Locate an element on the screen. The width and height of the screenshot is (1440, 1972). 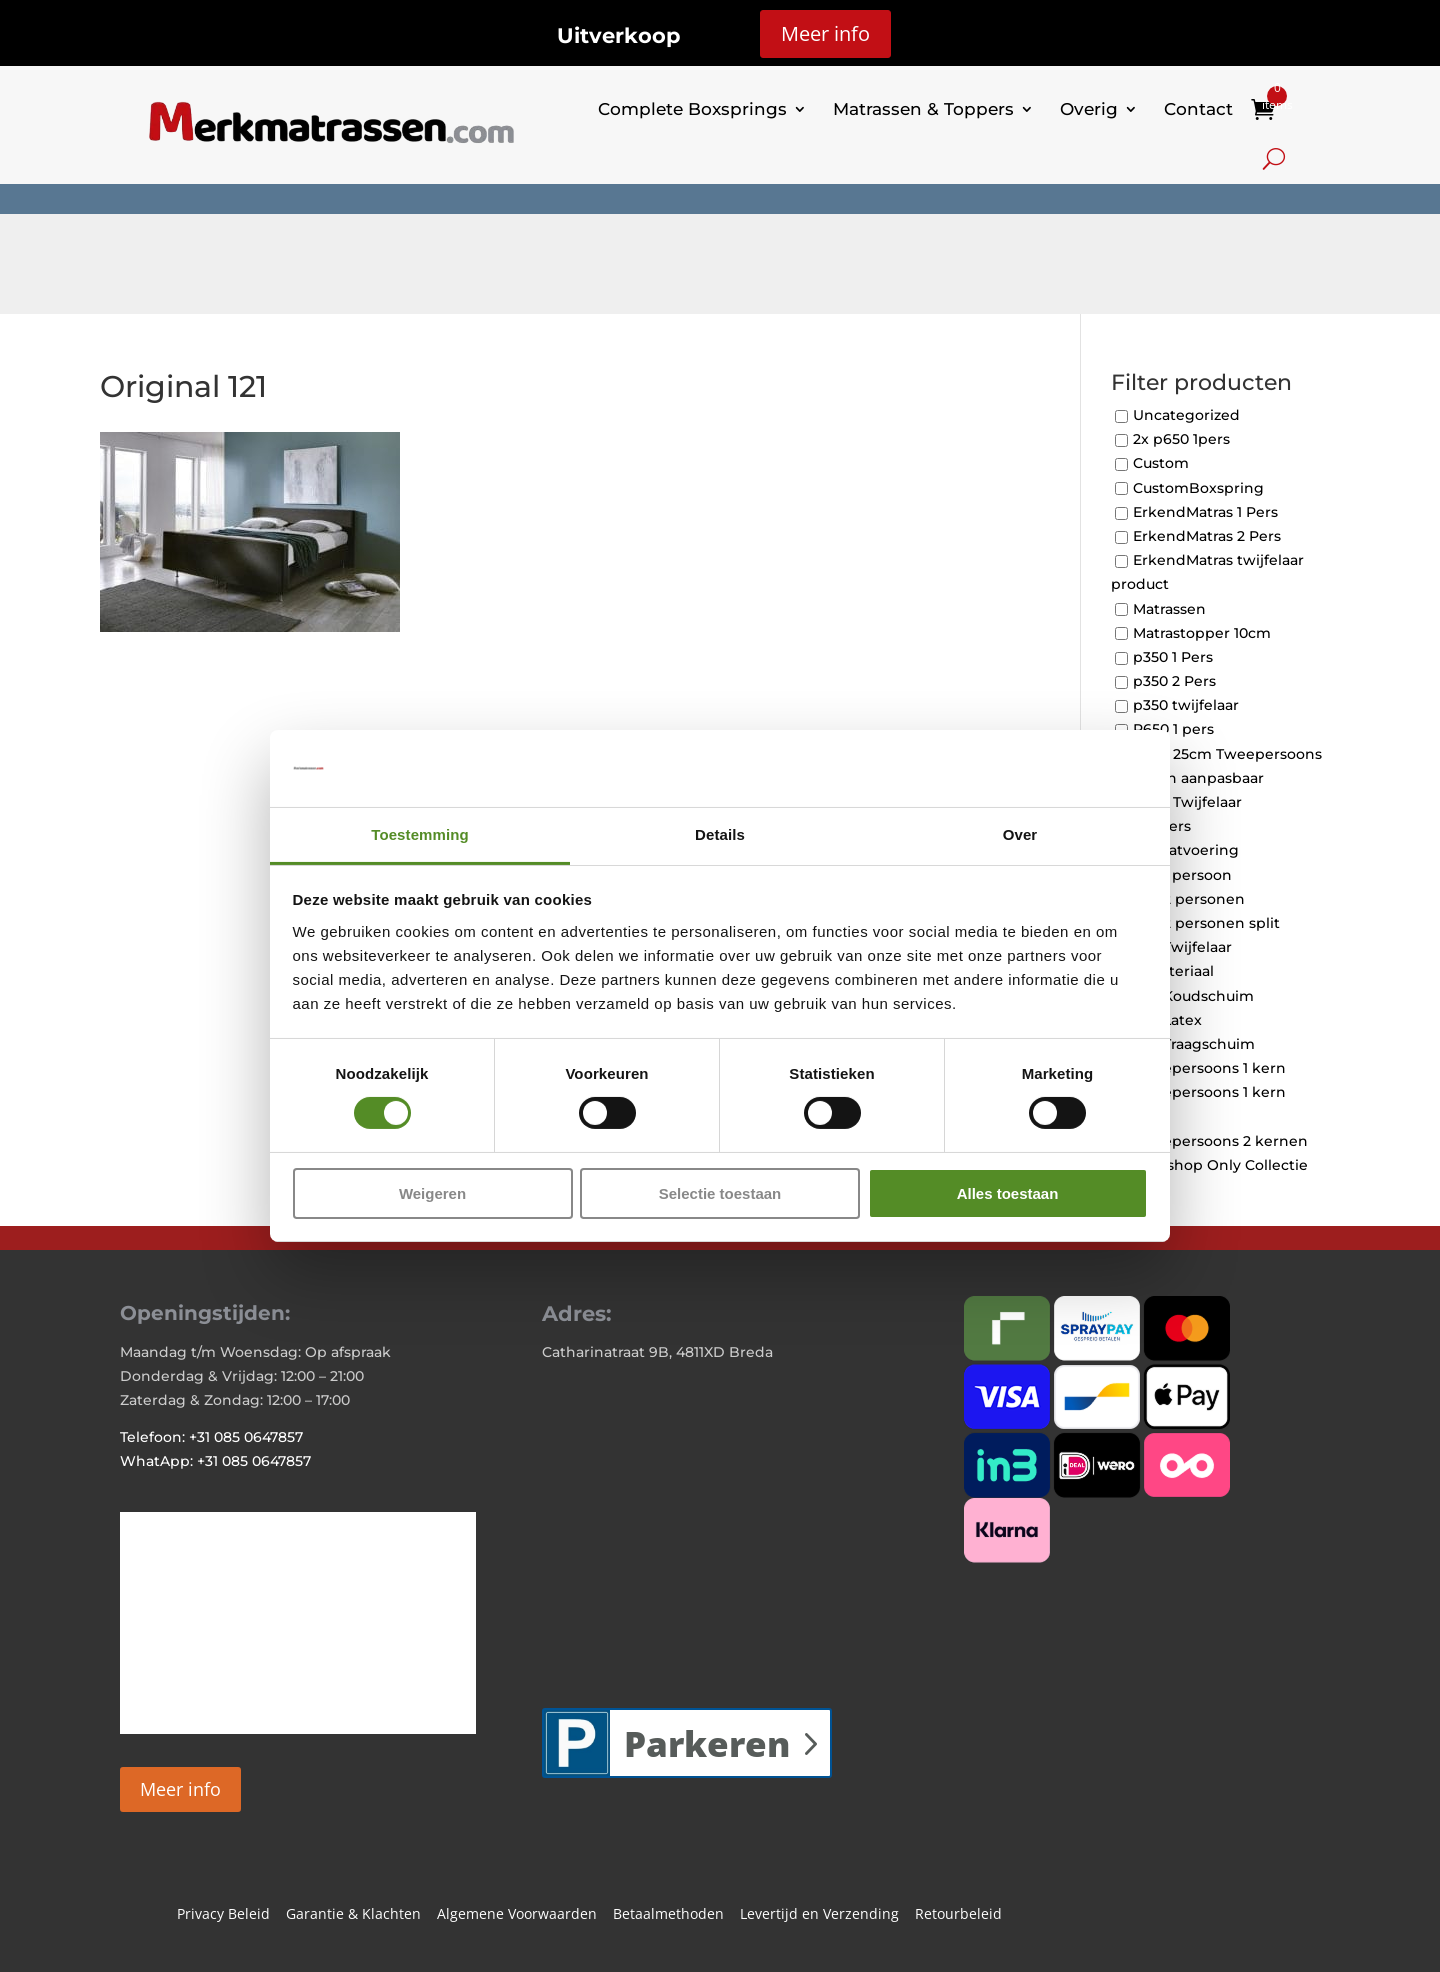
Betaalmethoden is located at coordinates (668, 1915).